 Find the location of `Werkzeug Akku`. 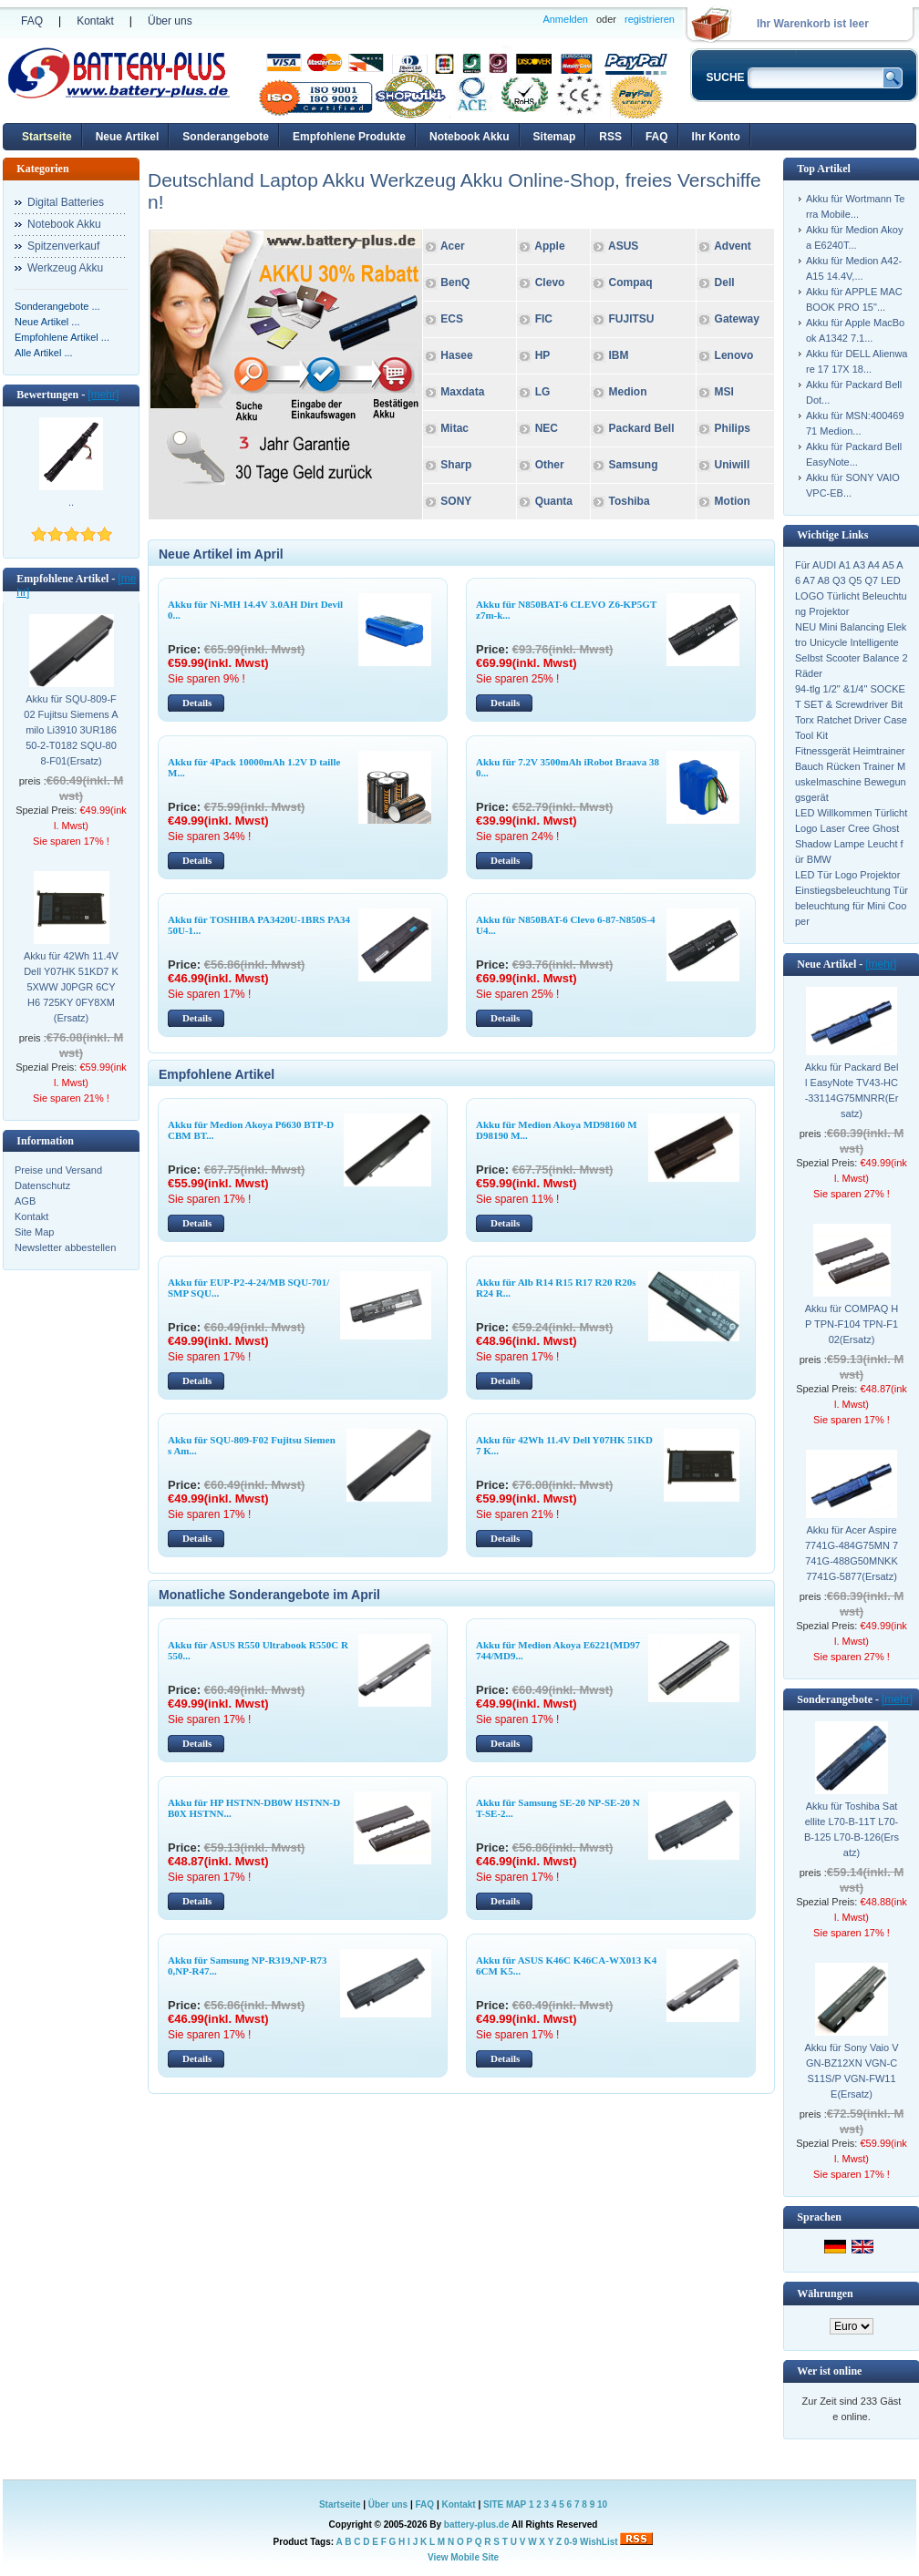

Werkzeug Akku is located at coordinates (65, 268).